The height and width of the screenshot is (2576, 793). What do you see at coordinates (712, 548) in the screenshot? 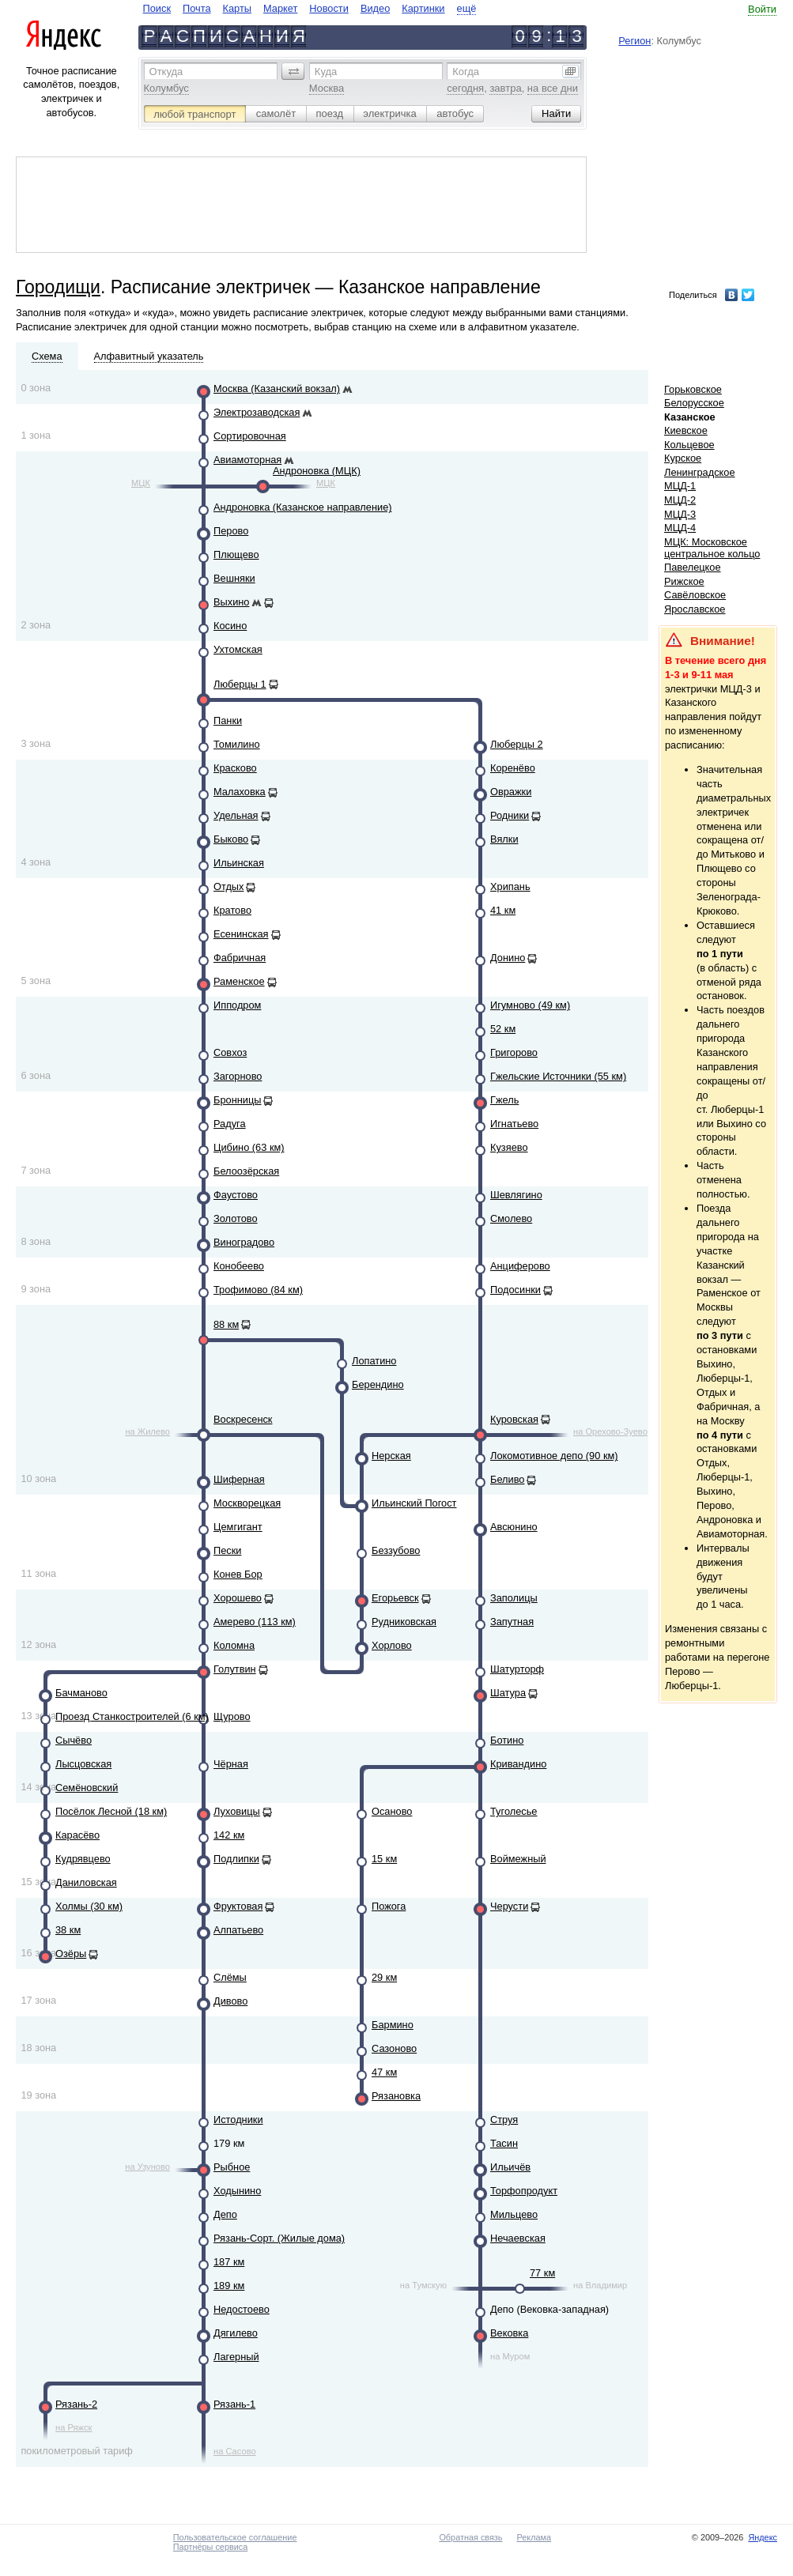
I see `МЦК: Московское центральное кольцо` at bounding box center [712, 548].